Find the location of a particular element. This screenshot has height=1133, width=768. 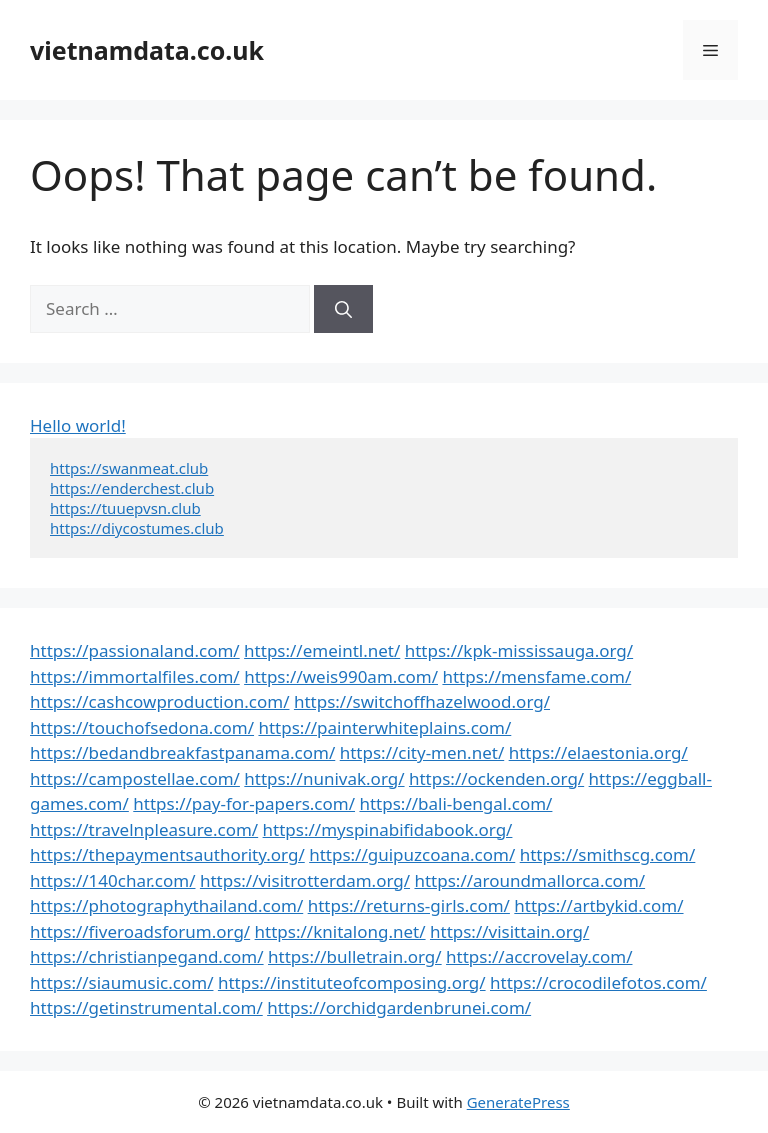

https://switchoffhazelwood.org/ is located at coordinates (422, 701).